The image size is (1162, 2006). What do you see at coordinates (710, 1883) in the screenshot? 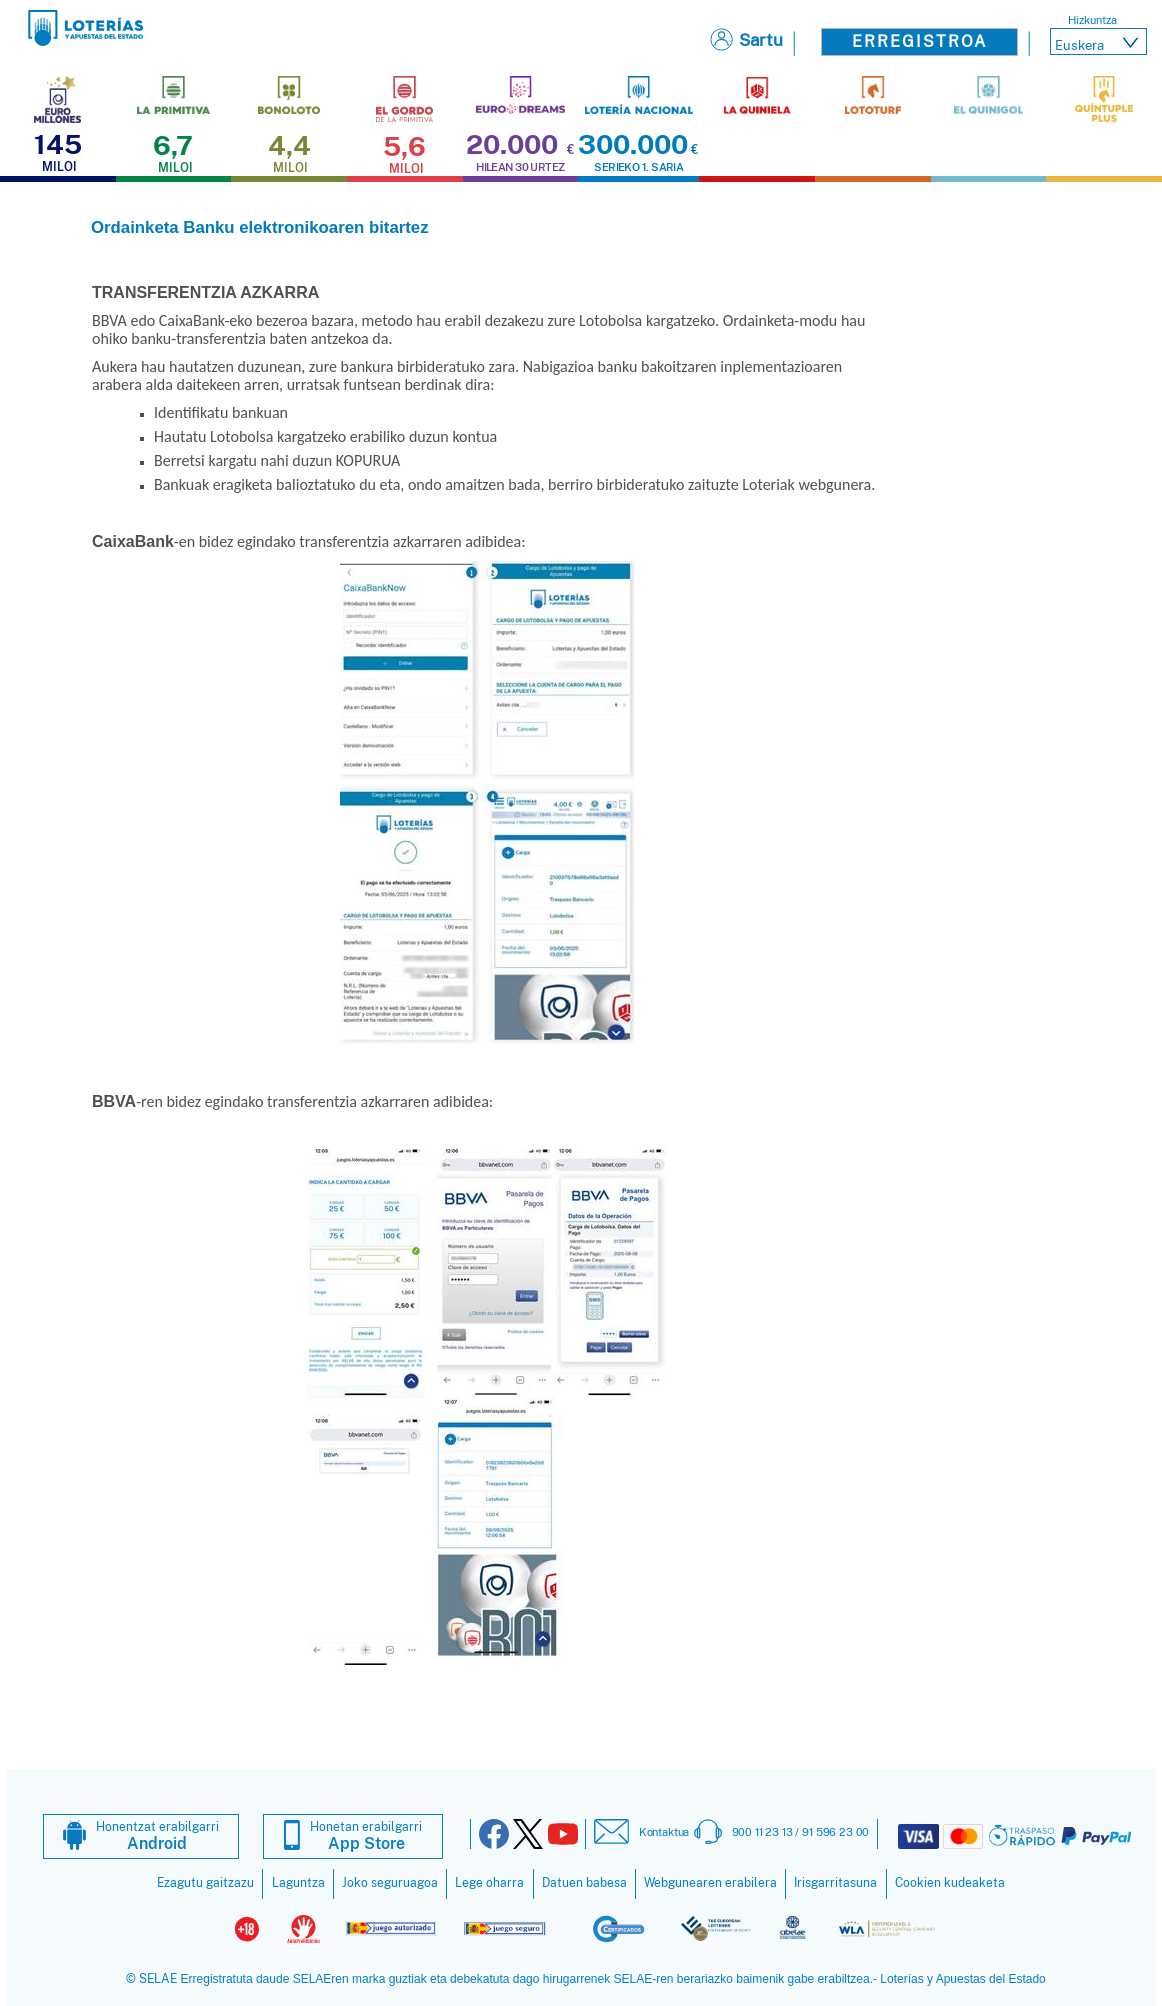
I see `Webgunearen erabilera` at bounding box center [710, 1883].